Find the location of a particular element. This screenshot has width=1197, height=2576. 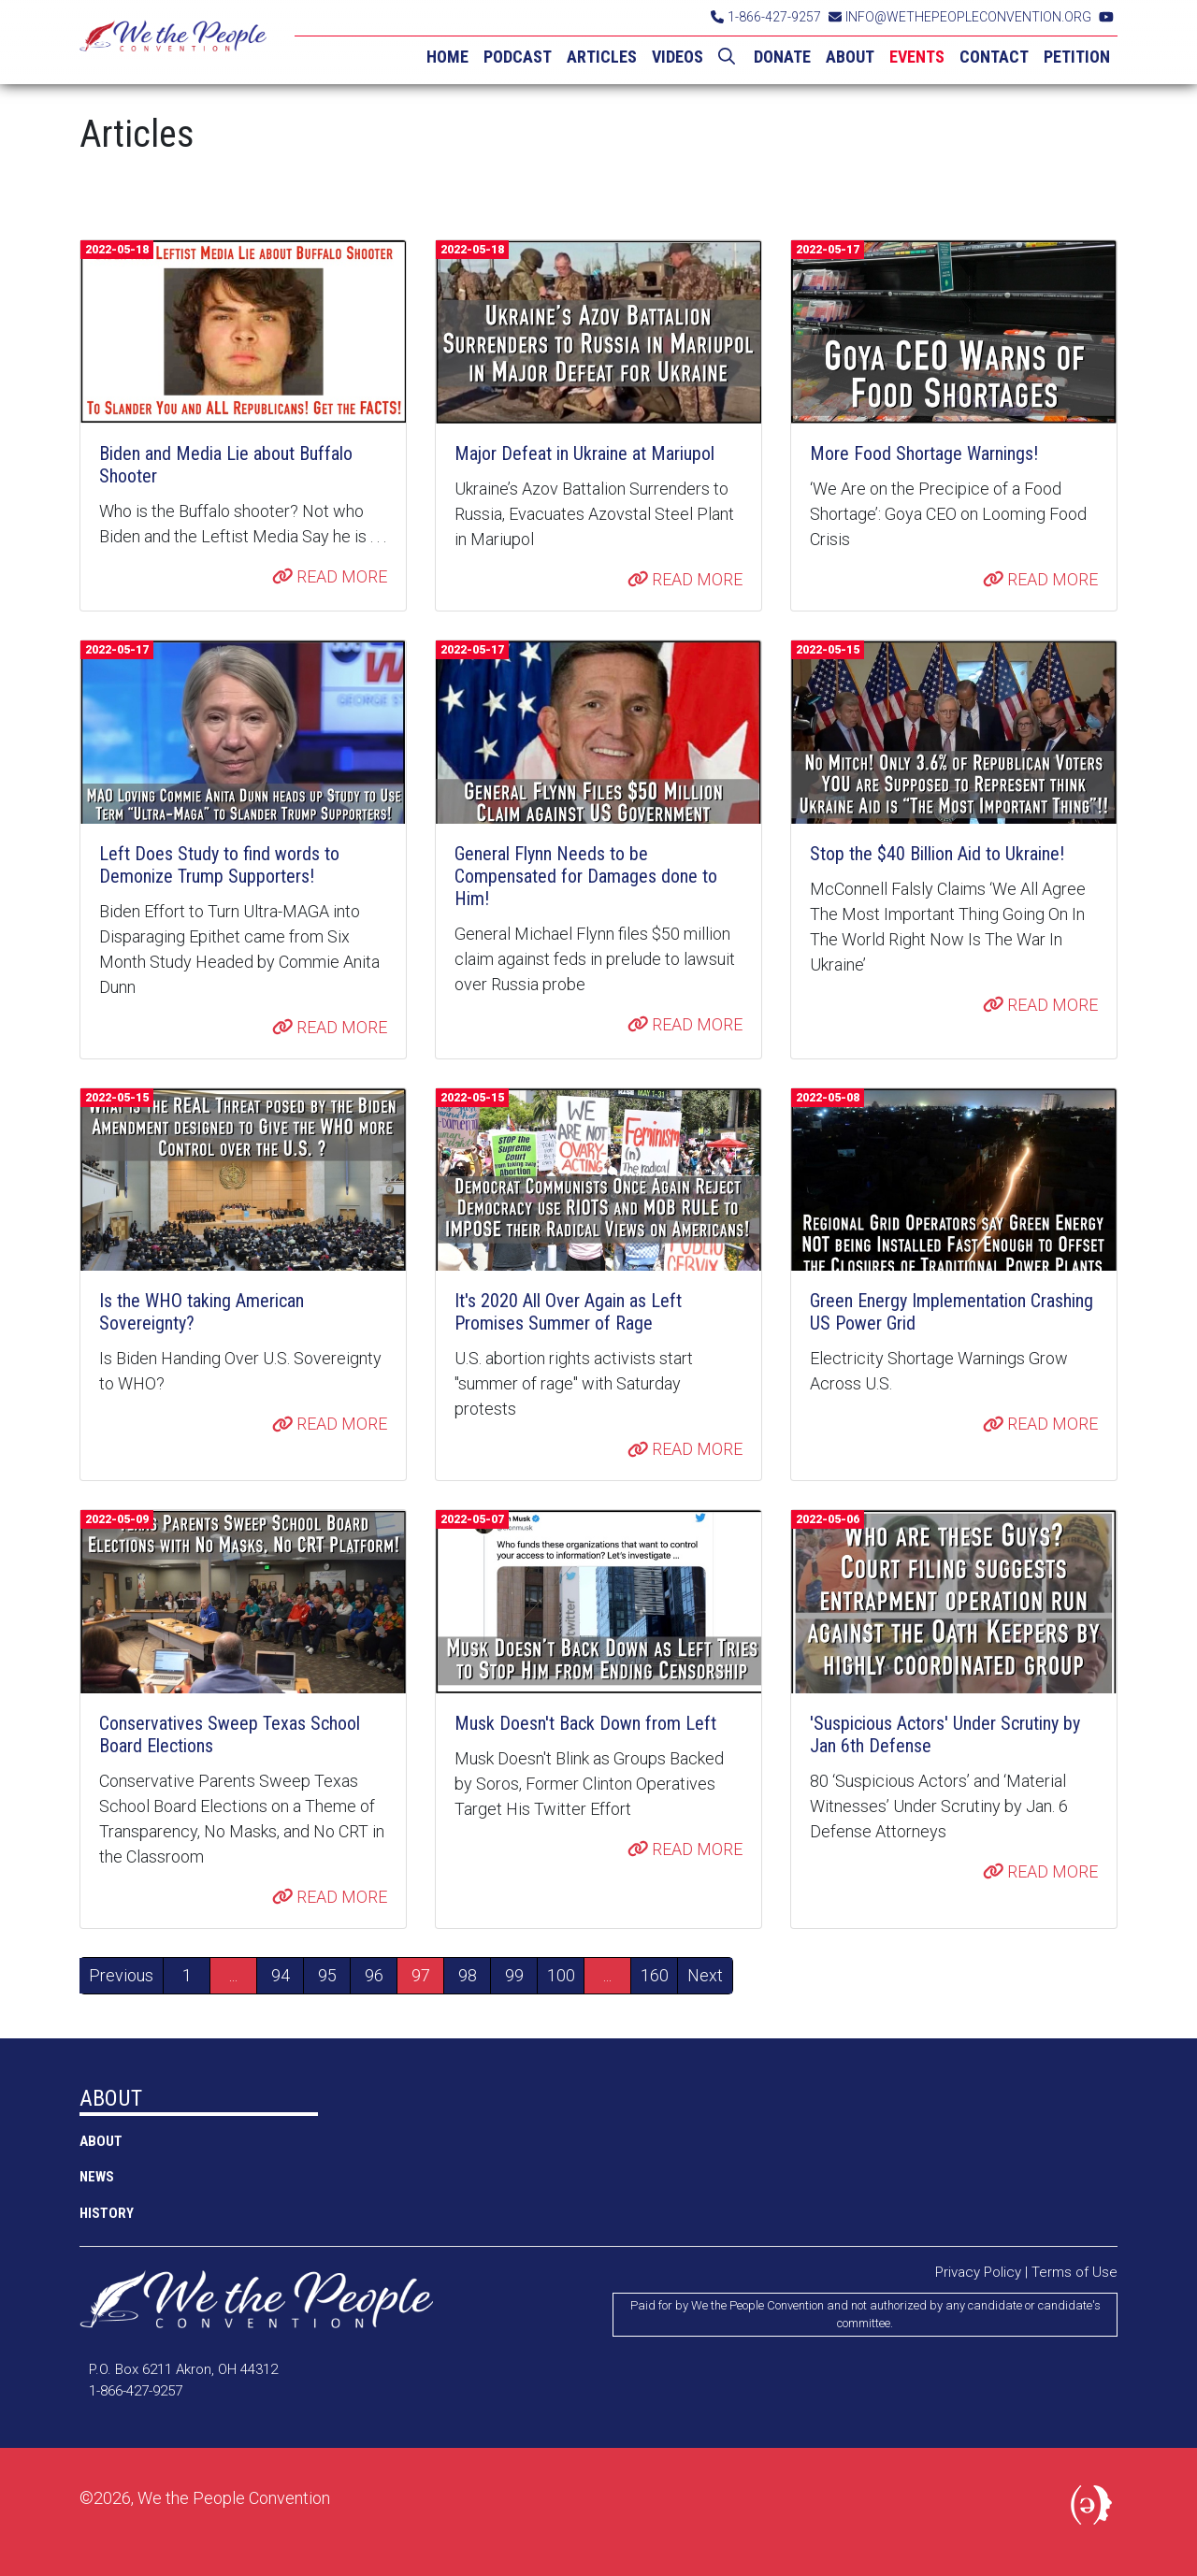

CONTACT is located at coordinates (994, 56).